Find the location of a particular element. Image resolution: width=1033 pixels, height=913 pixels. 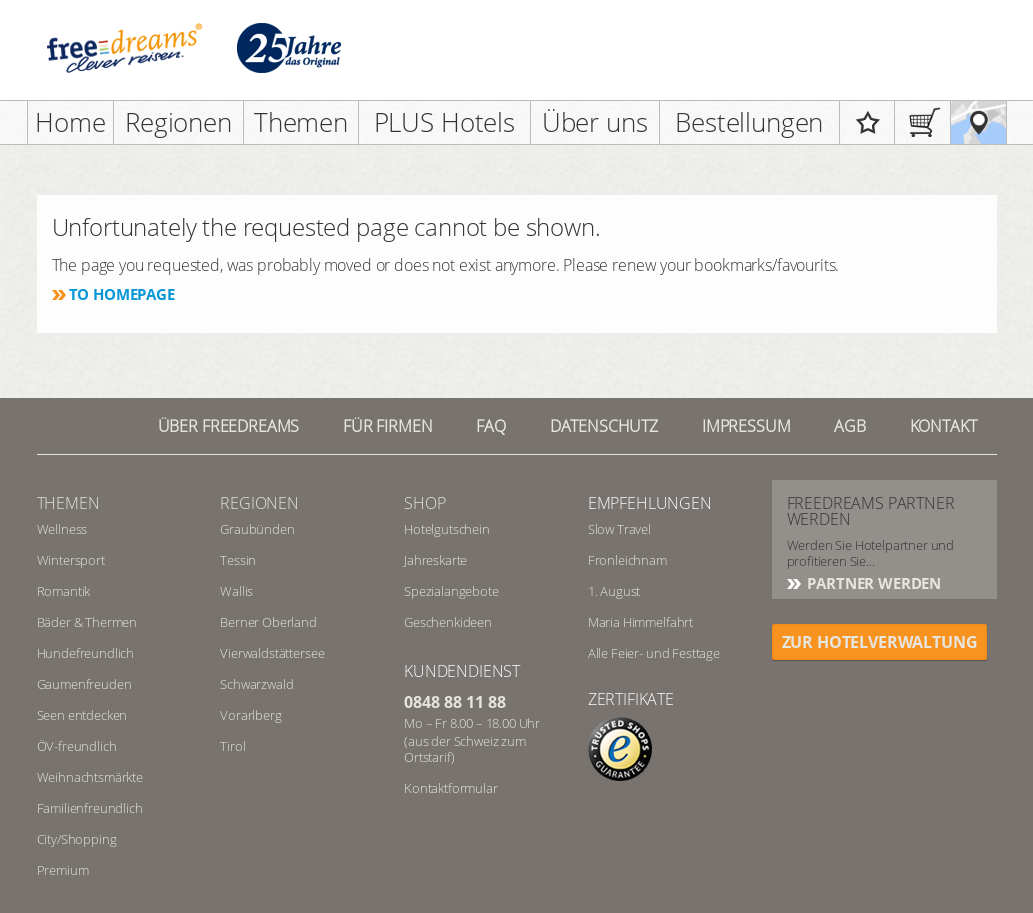

Home is located at coordinates (70, 122).